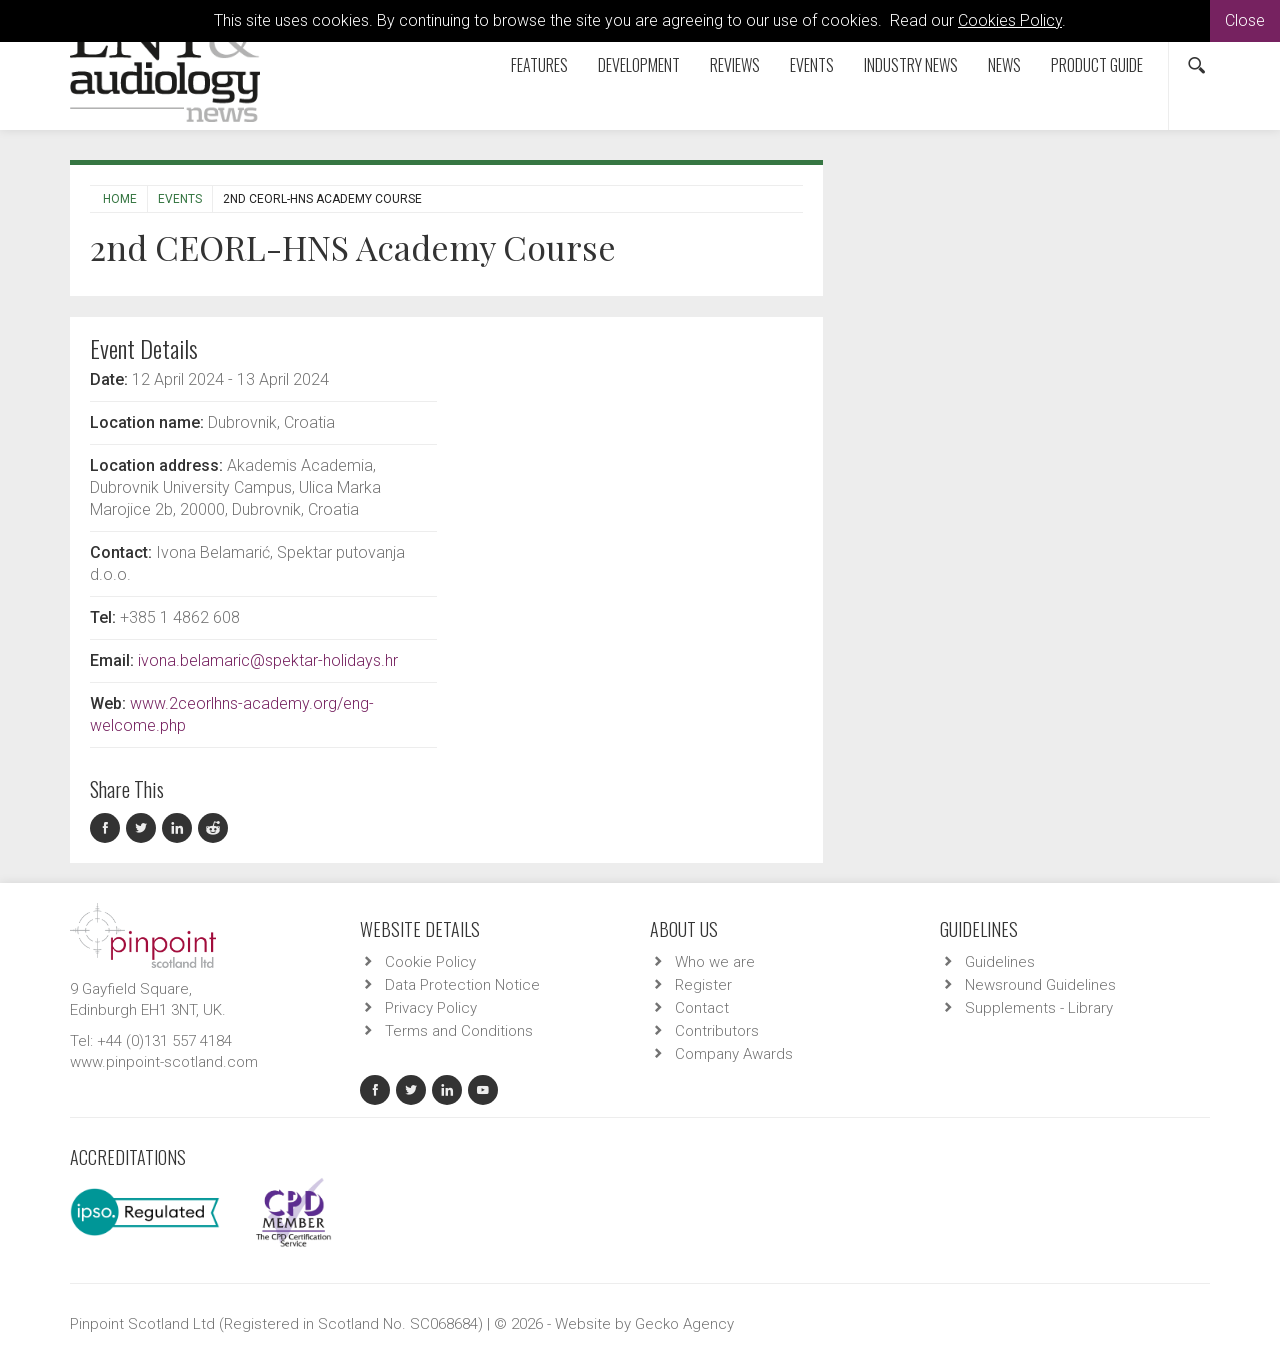 Image resolution: width=1280 pixels, height=1361 pixels. What do you see at coordinates (1004, 65) in the screenshot?
I see `News` at bounding box center [1004, 65].